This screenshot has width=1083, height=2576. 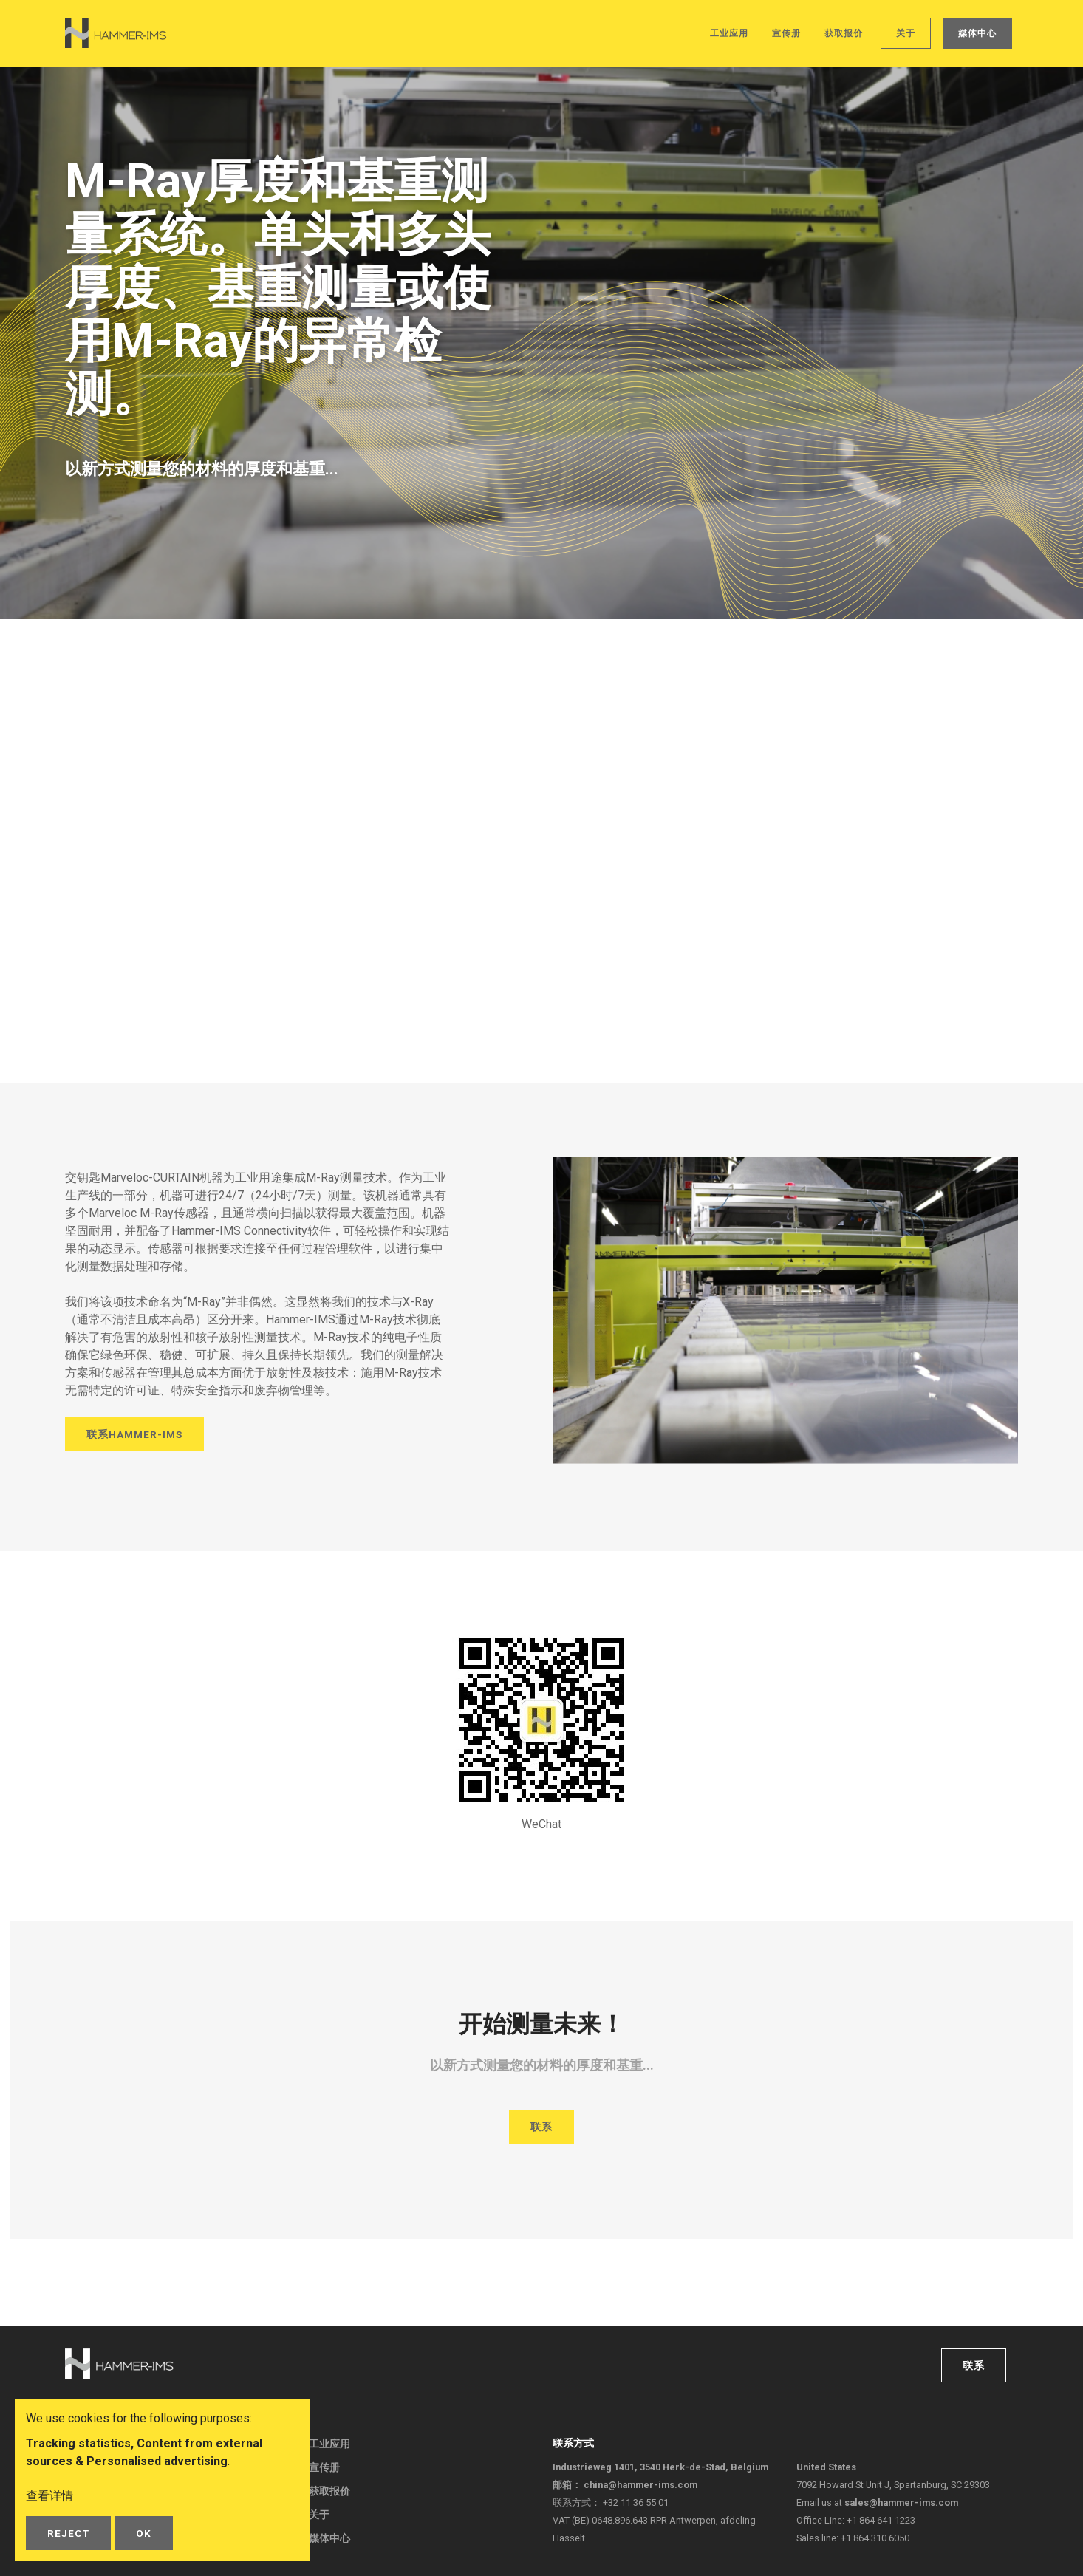 I want to click on Industrieweg 1401, 3540 Herk-de-Stad, Belgium, so click(x=660, y=2467).